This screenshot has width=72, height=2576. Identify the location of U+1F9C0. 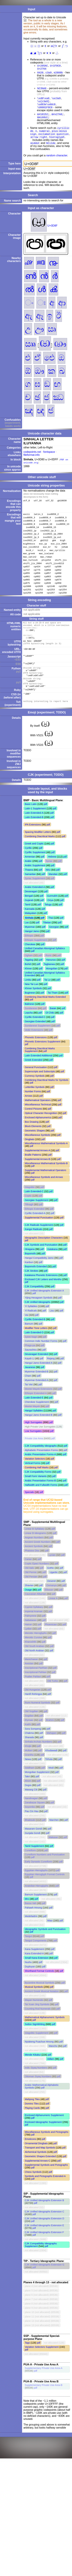
(55, 66).